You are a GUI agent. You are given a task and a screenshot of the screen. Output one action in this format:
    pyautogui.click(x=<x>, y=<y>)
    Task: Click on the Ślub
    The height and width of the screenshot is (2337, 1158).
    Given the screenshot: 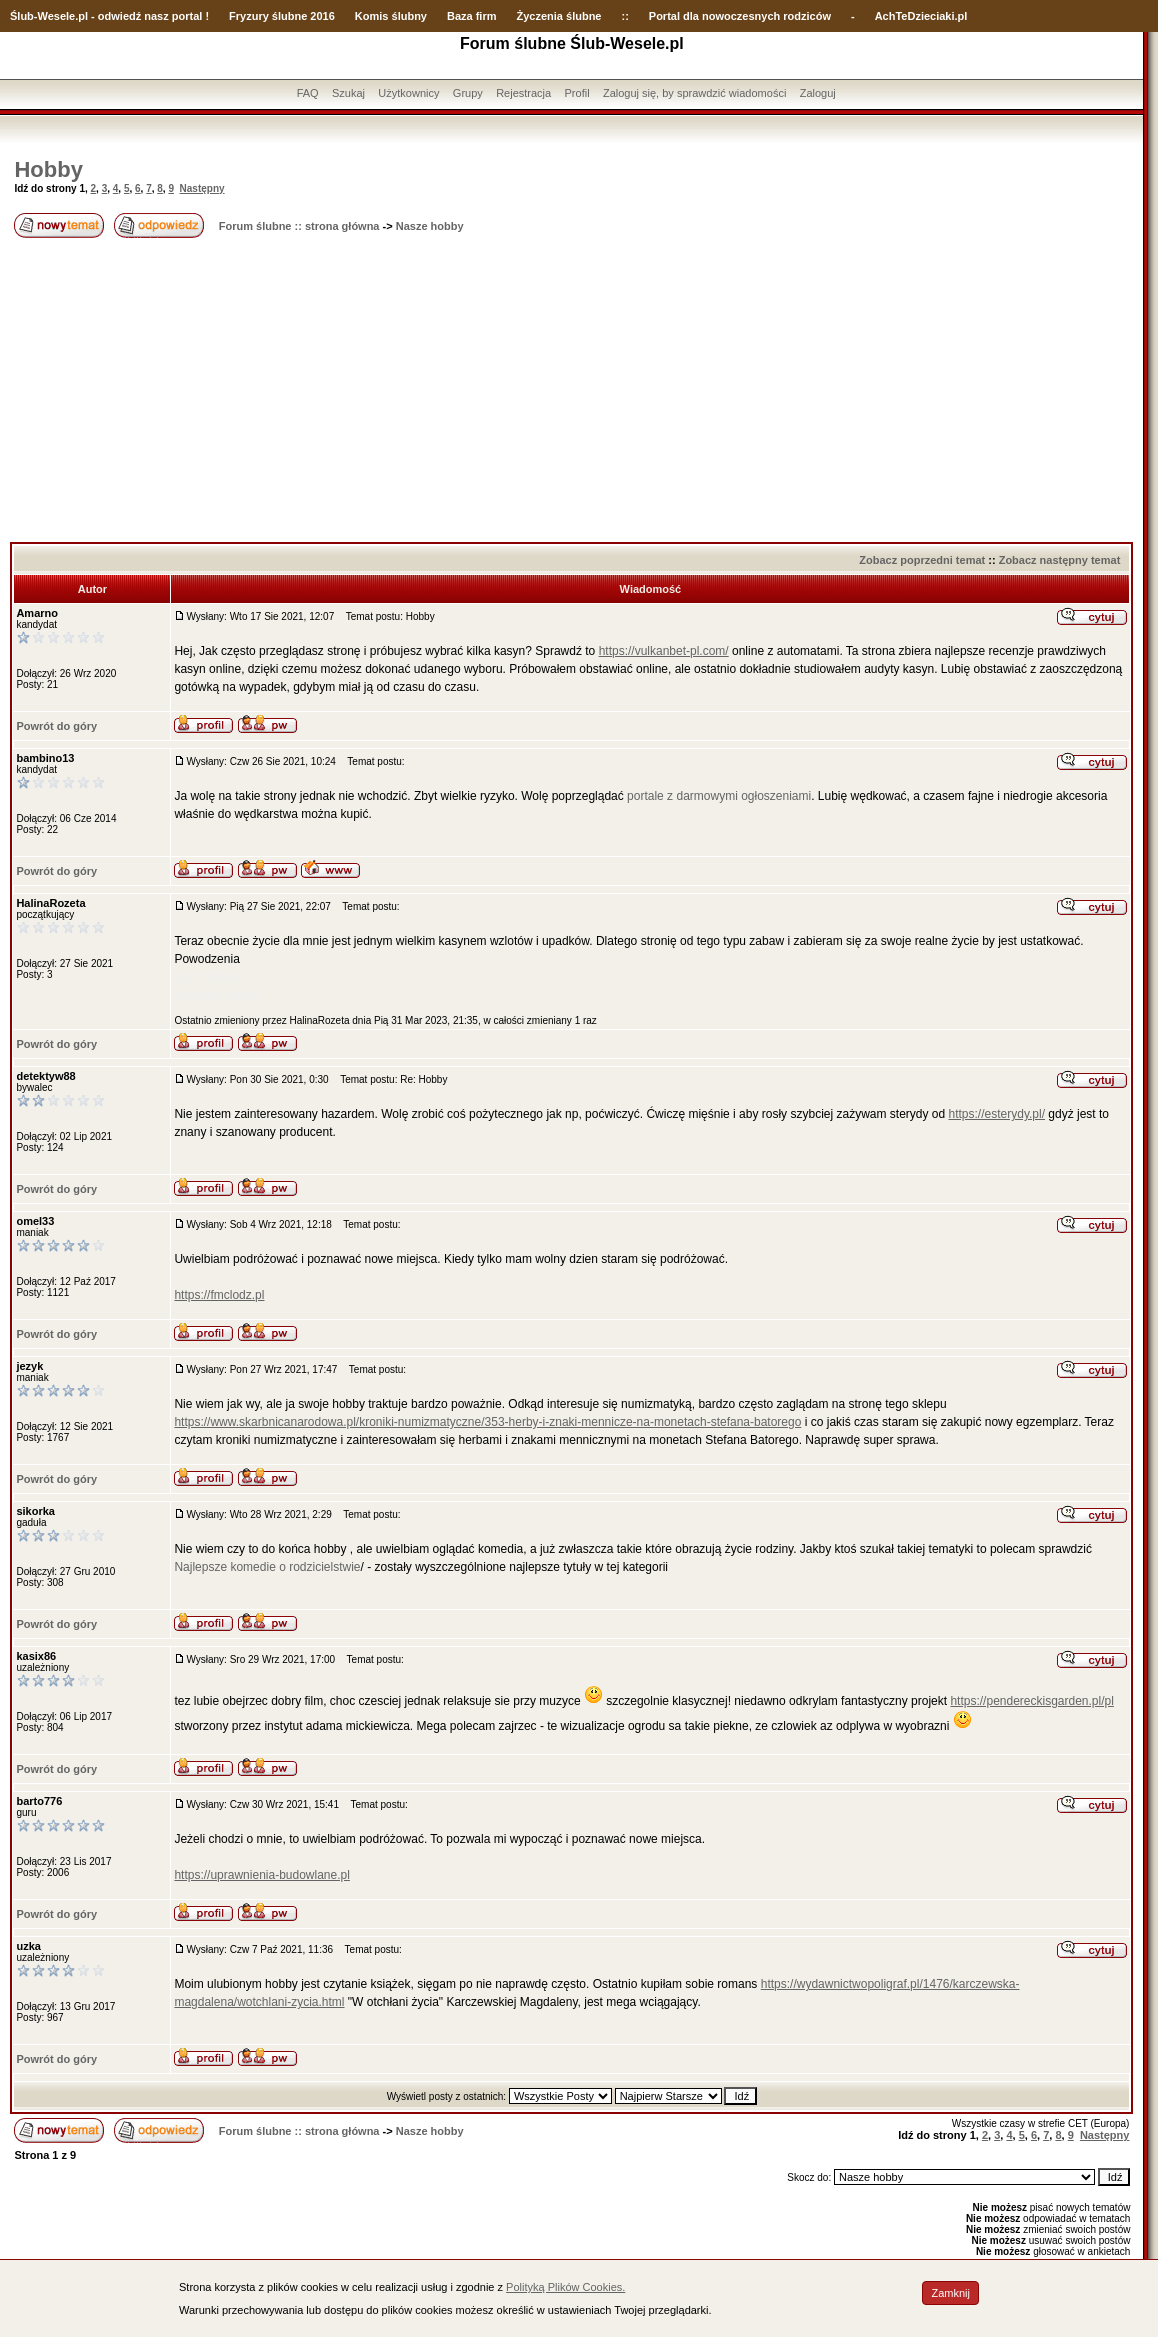 What is the action you would take?
    pyautogui.click(x=22, y=16)
    